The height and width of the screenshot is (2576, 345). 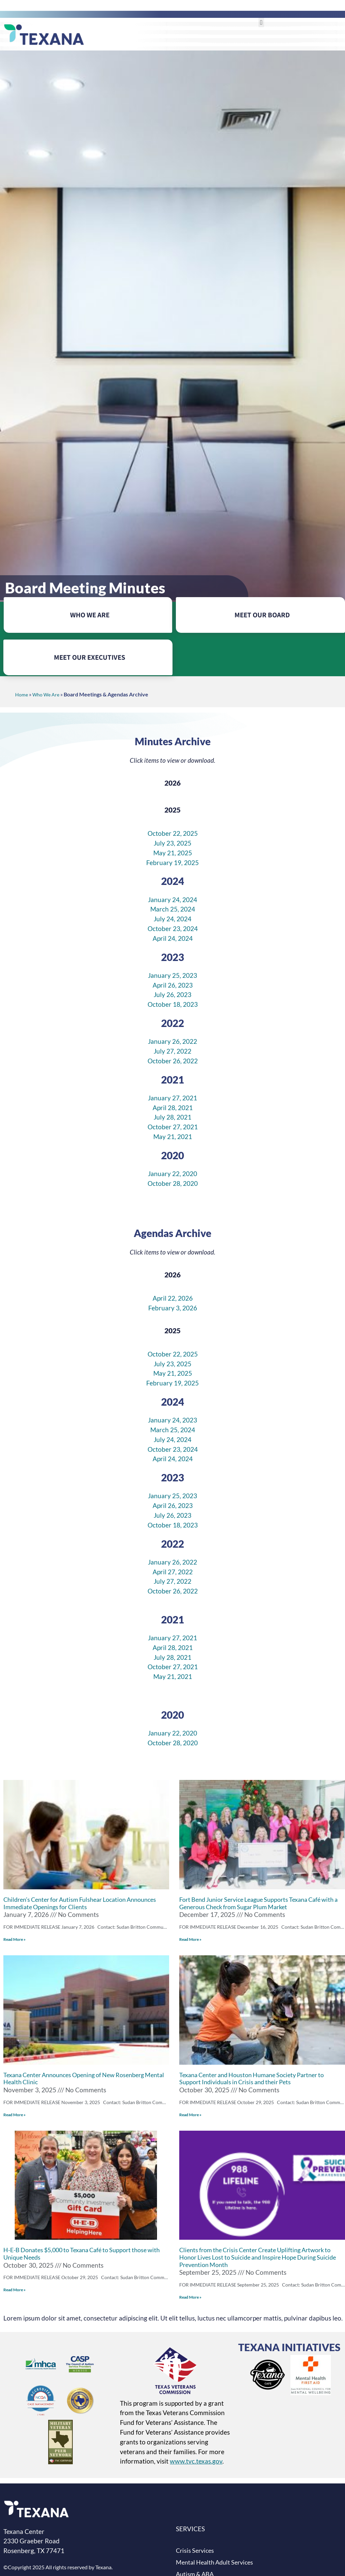 I want to click on April 27, 2022, so click(x=173, y=1572).